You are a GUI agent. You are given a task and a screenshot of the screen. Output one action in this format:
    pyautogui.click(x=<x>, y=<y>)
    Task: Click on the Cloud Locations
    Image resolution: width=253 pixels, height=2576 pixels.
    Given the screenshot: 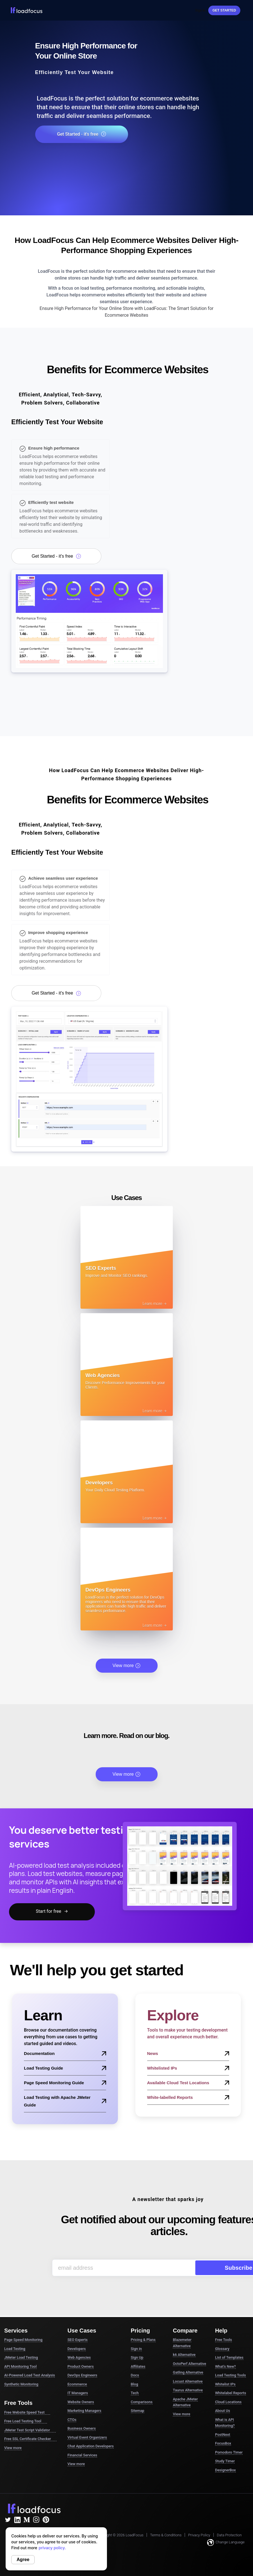 What is the action you would take?
    pyautogui.click(x=228, y=2402)
    